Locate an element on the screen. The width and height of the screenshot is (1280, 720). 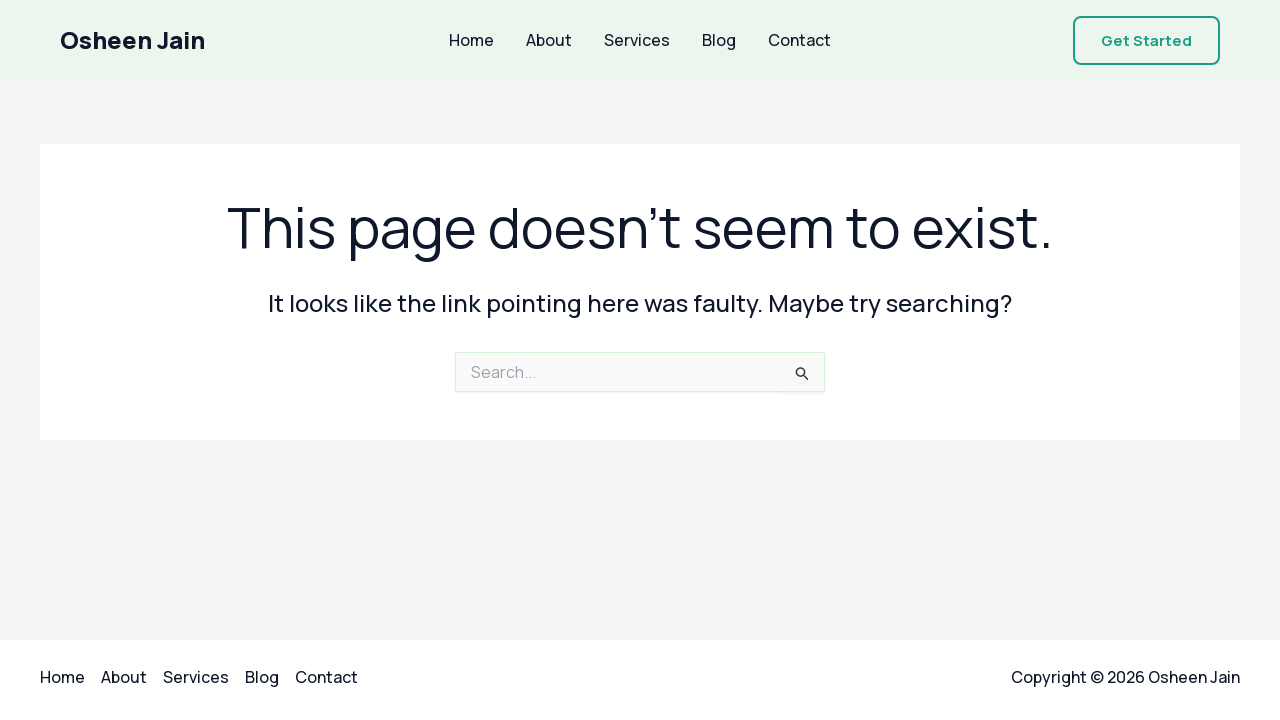
About is located at coordinates (549, 40).